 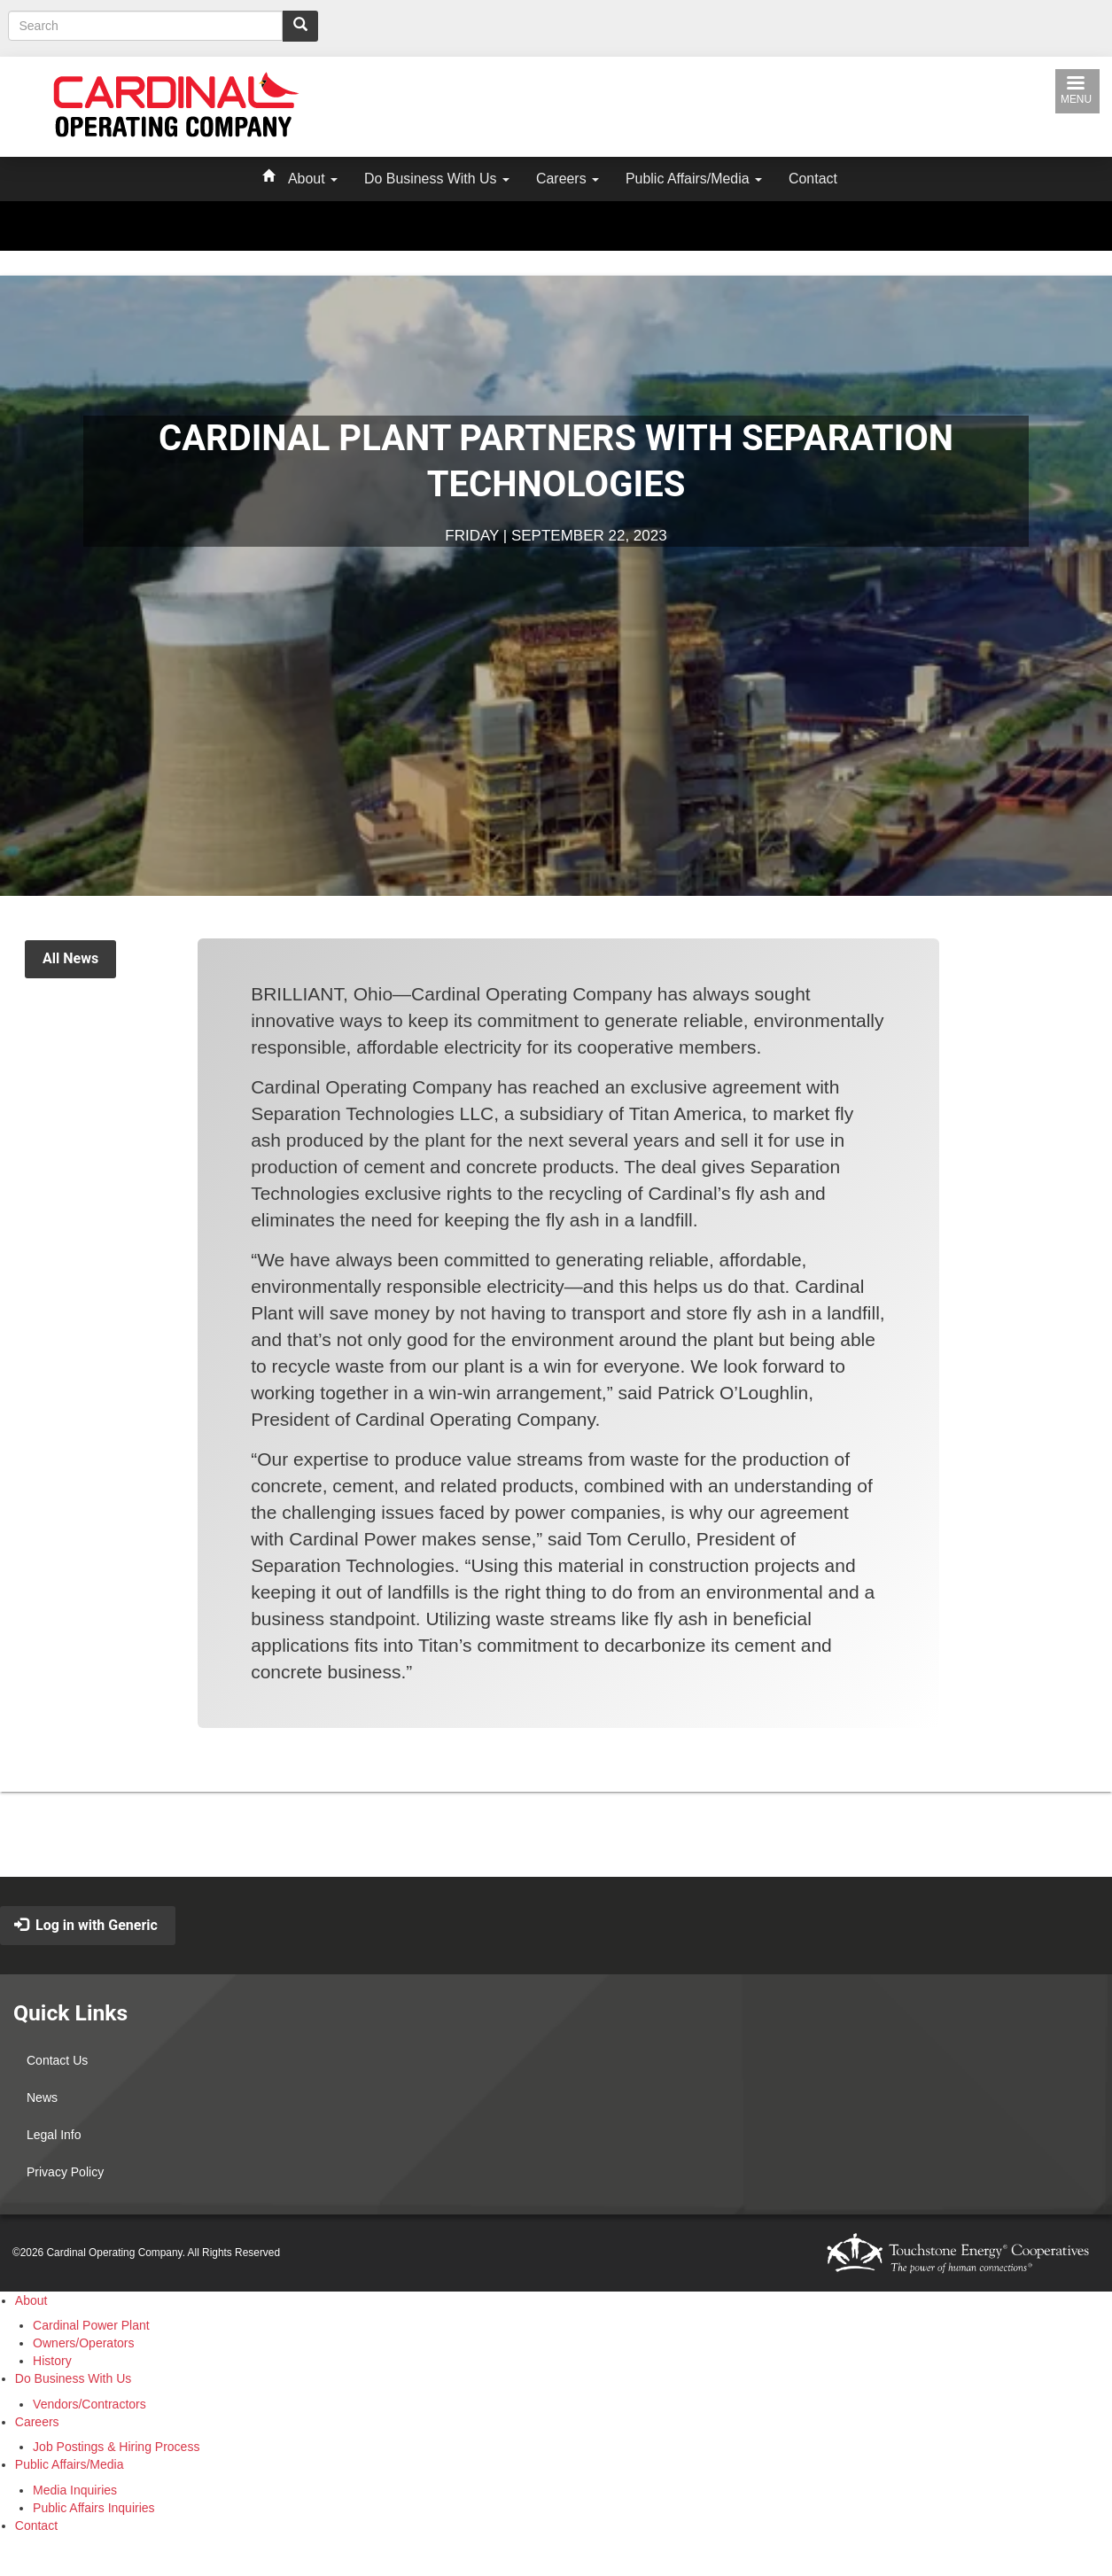 I want to click on Careers, so click(x=567, y=178).